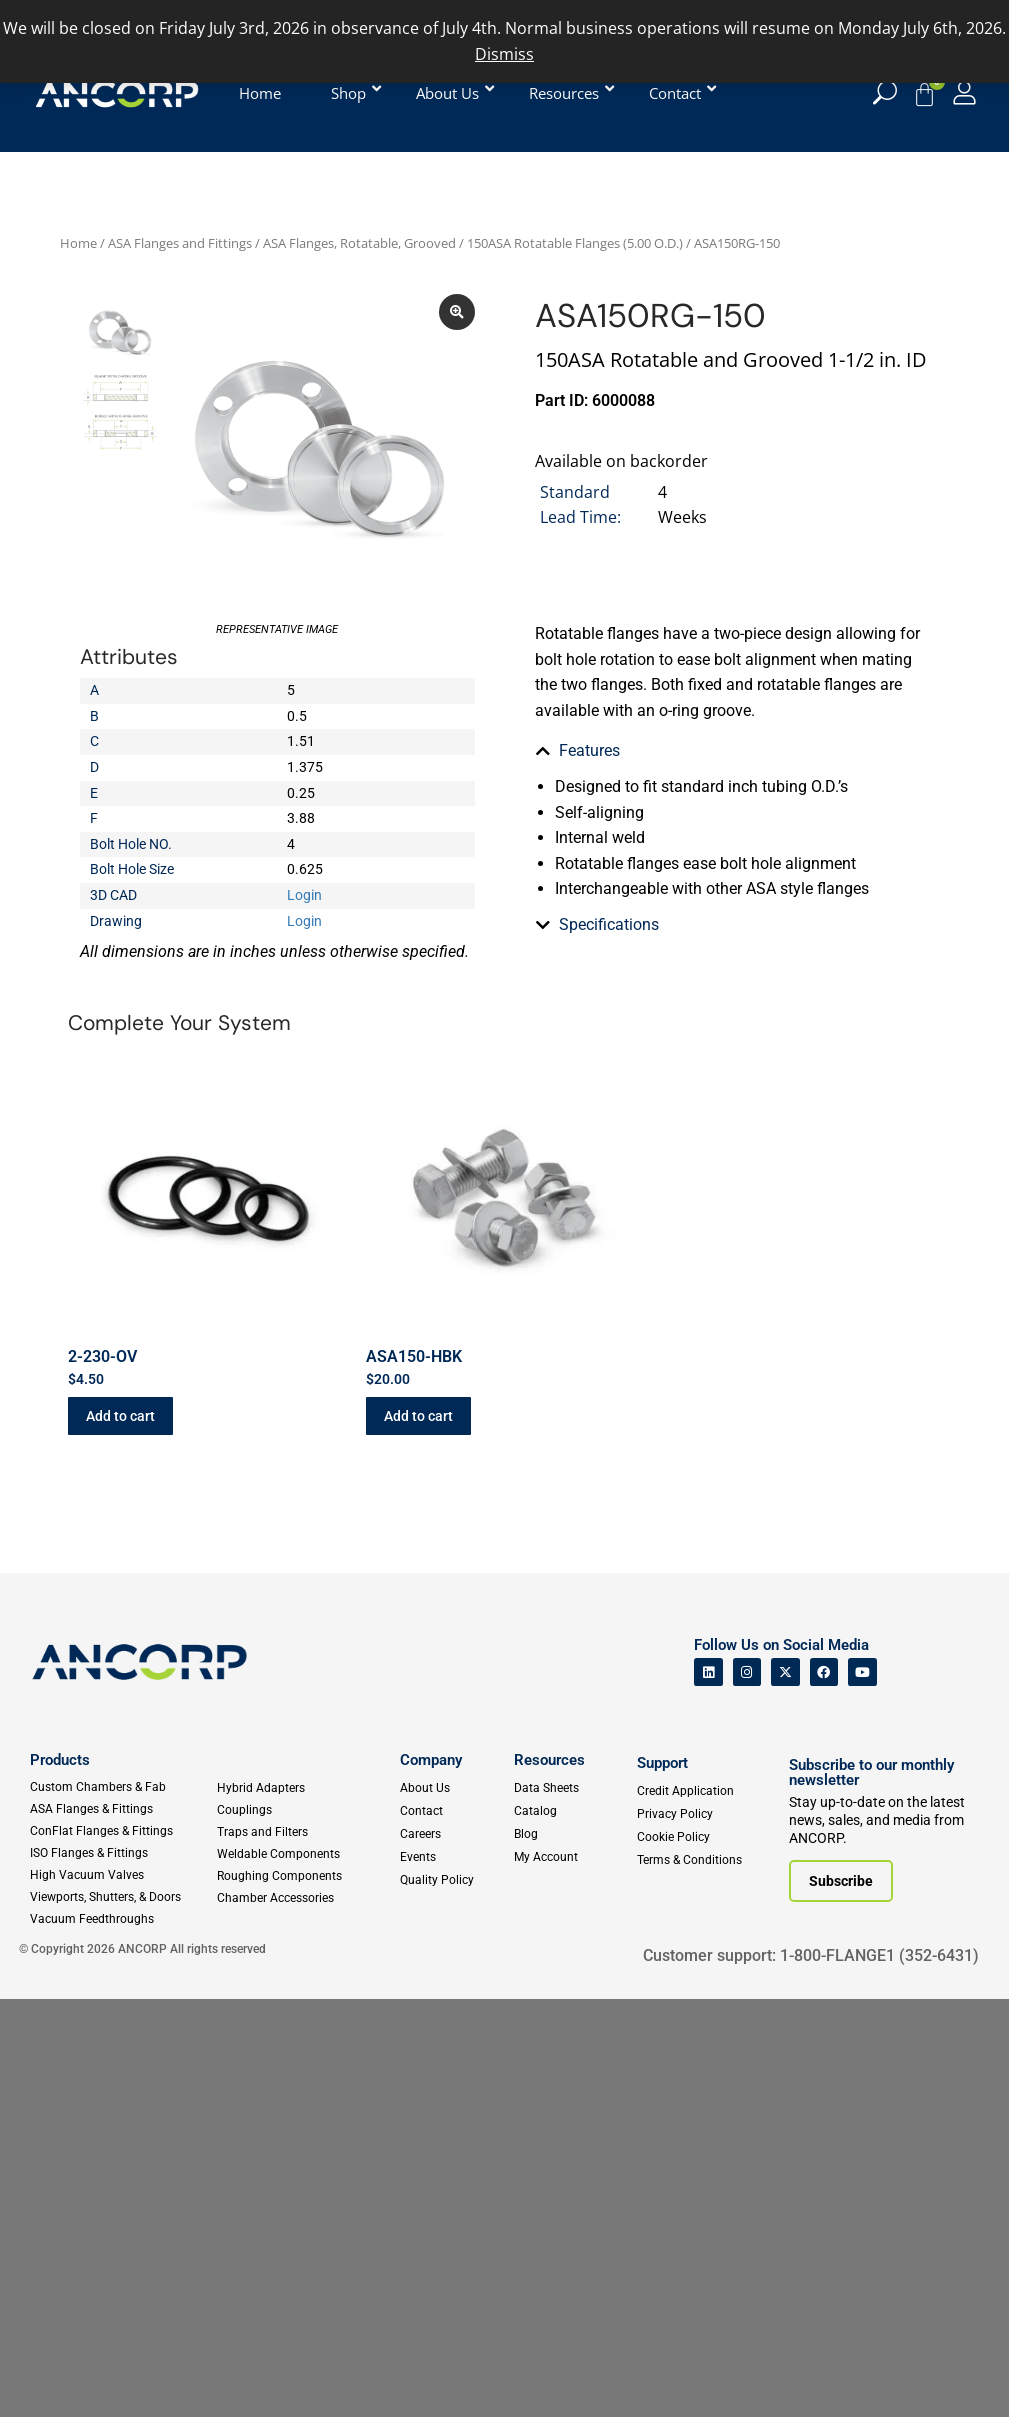 Image resolution: width=1009 pixels, height=2417 pixels. I want to click on [Vacuum Feedthroughs], so click(122, 1919).